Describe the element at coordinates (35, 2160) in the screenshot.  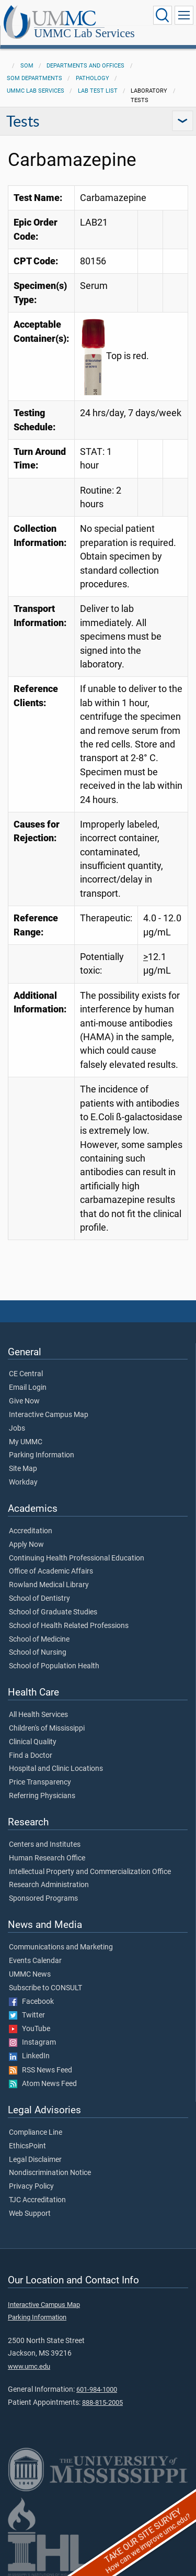
I see `Legal Disclaimer` at that location.